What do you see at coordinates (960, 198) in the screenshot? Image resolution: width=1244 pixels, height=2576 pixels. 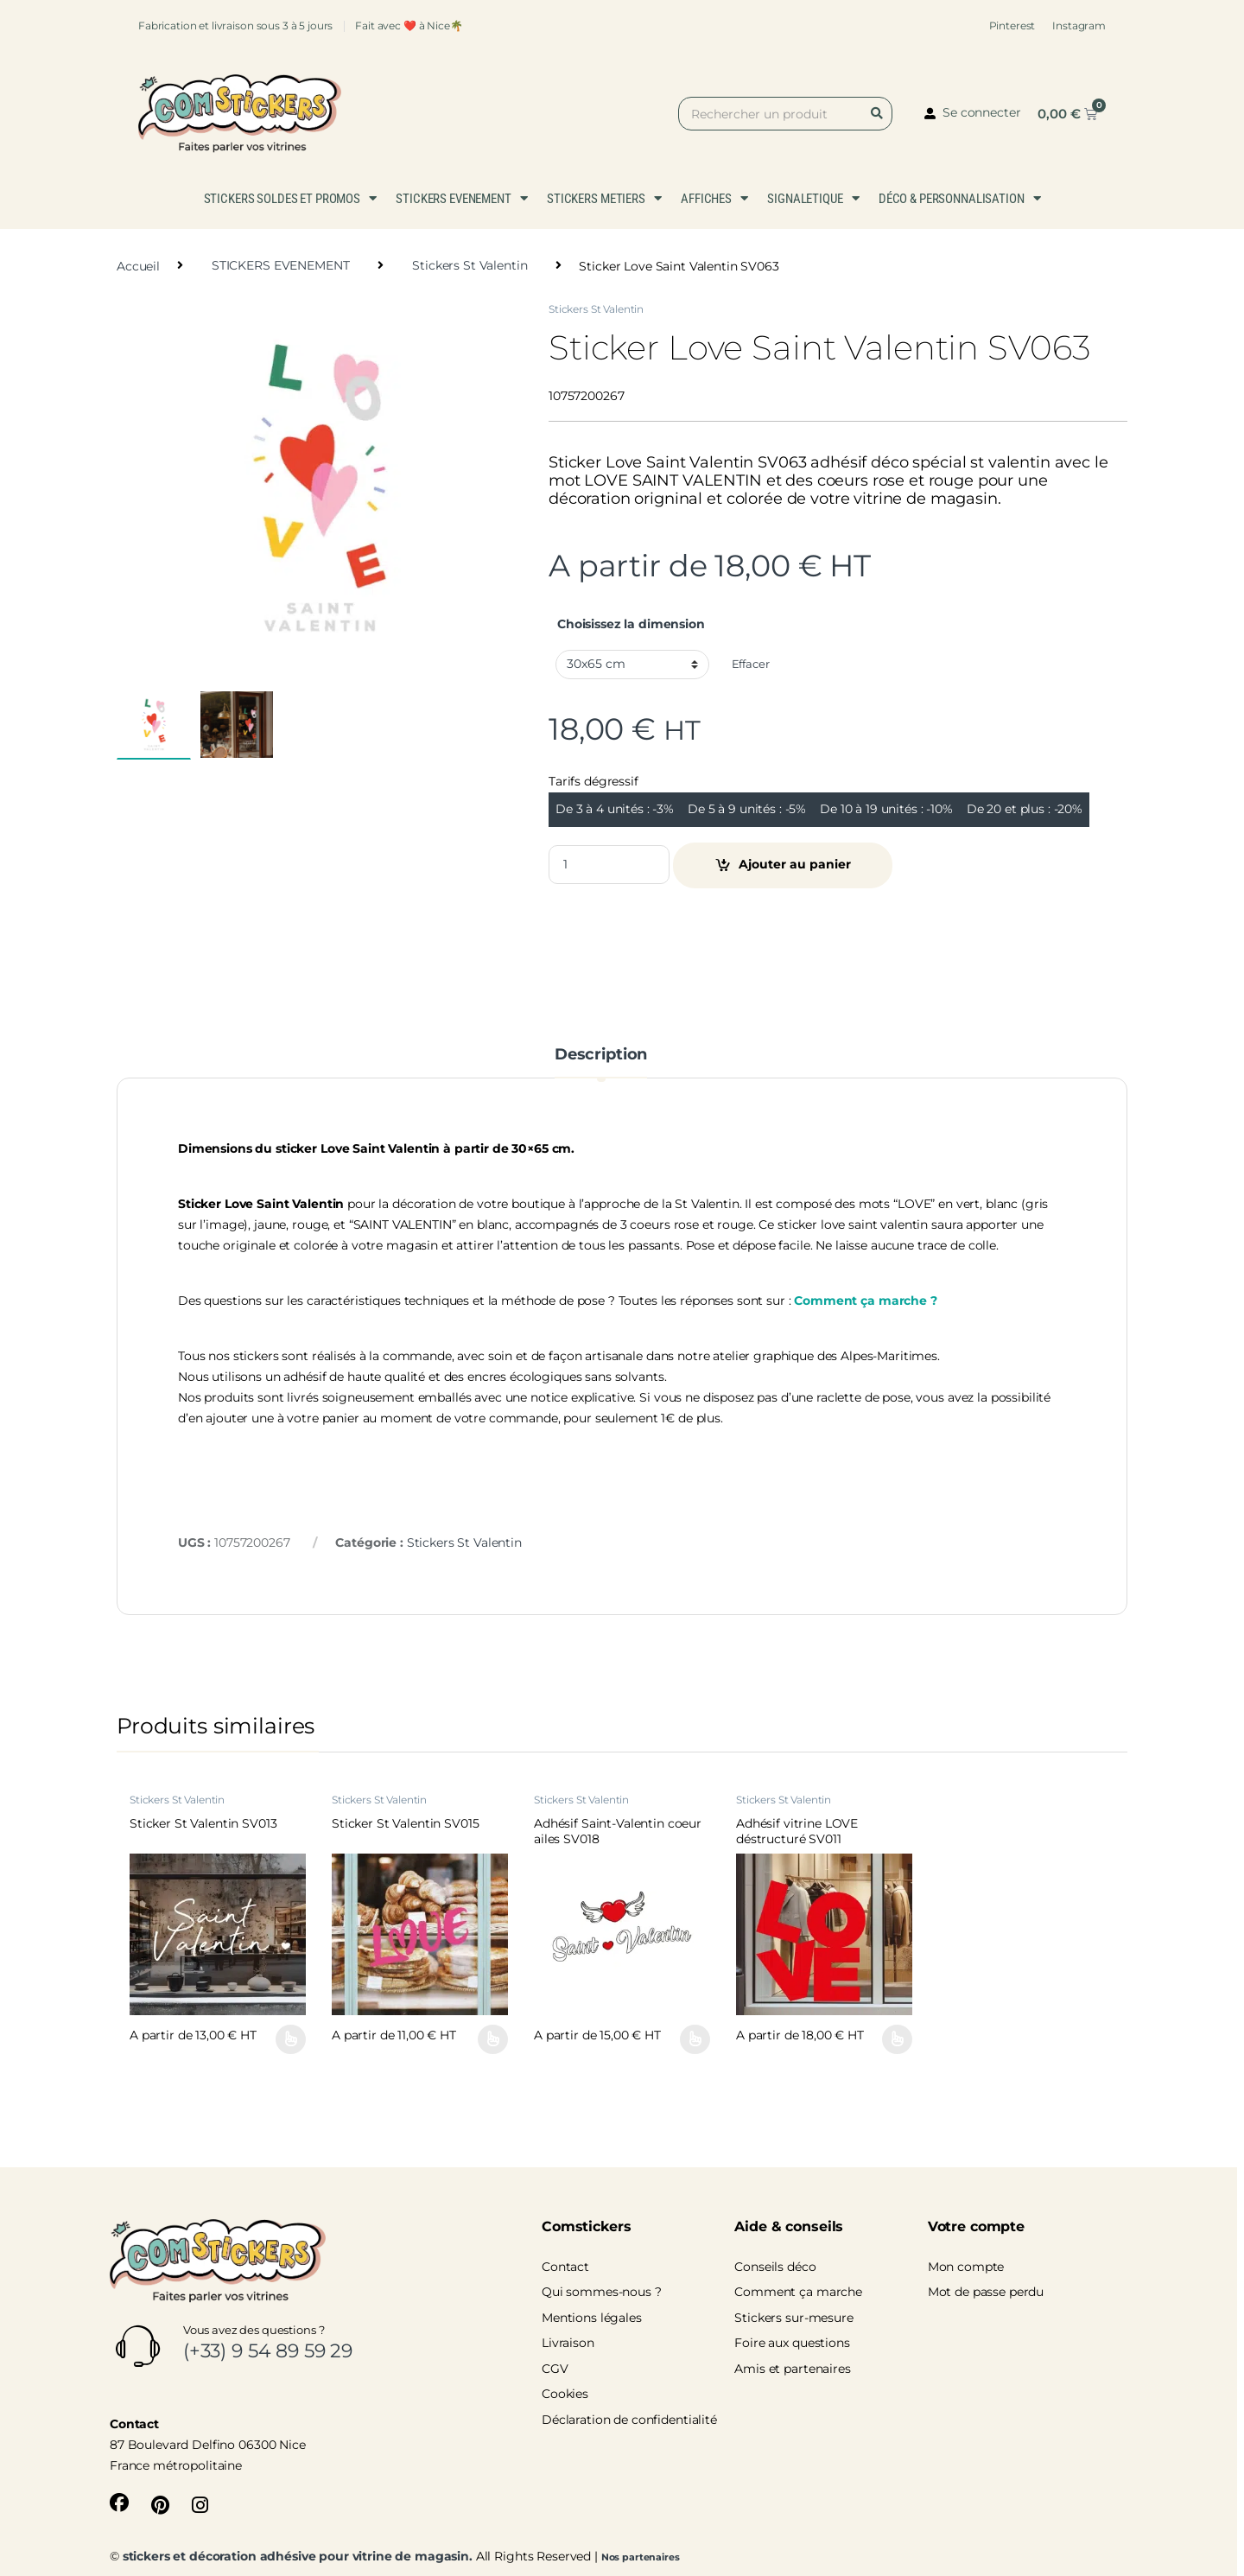 I see `DÉCO & PERSONNALISATION` at bounding box center [960, 198].